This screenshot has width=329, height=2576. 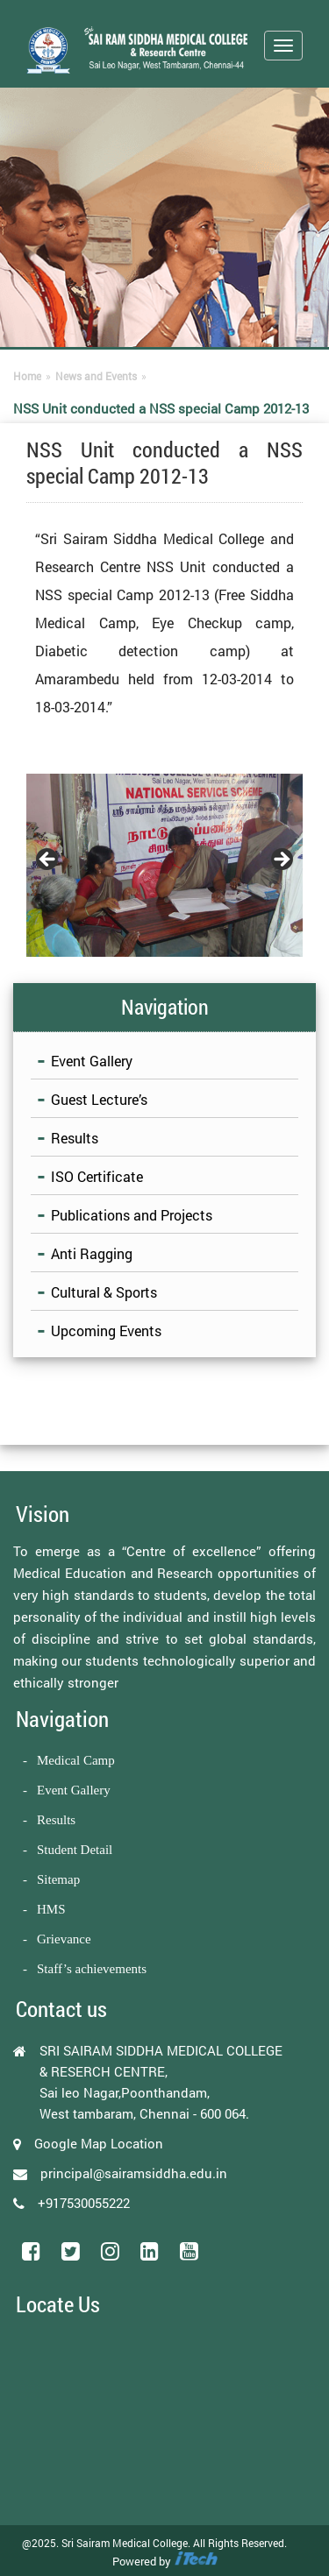 I want to click on Event Gallery, so click(x=91, y=1060).